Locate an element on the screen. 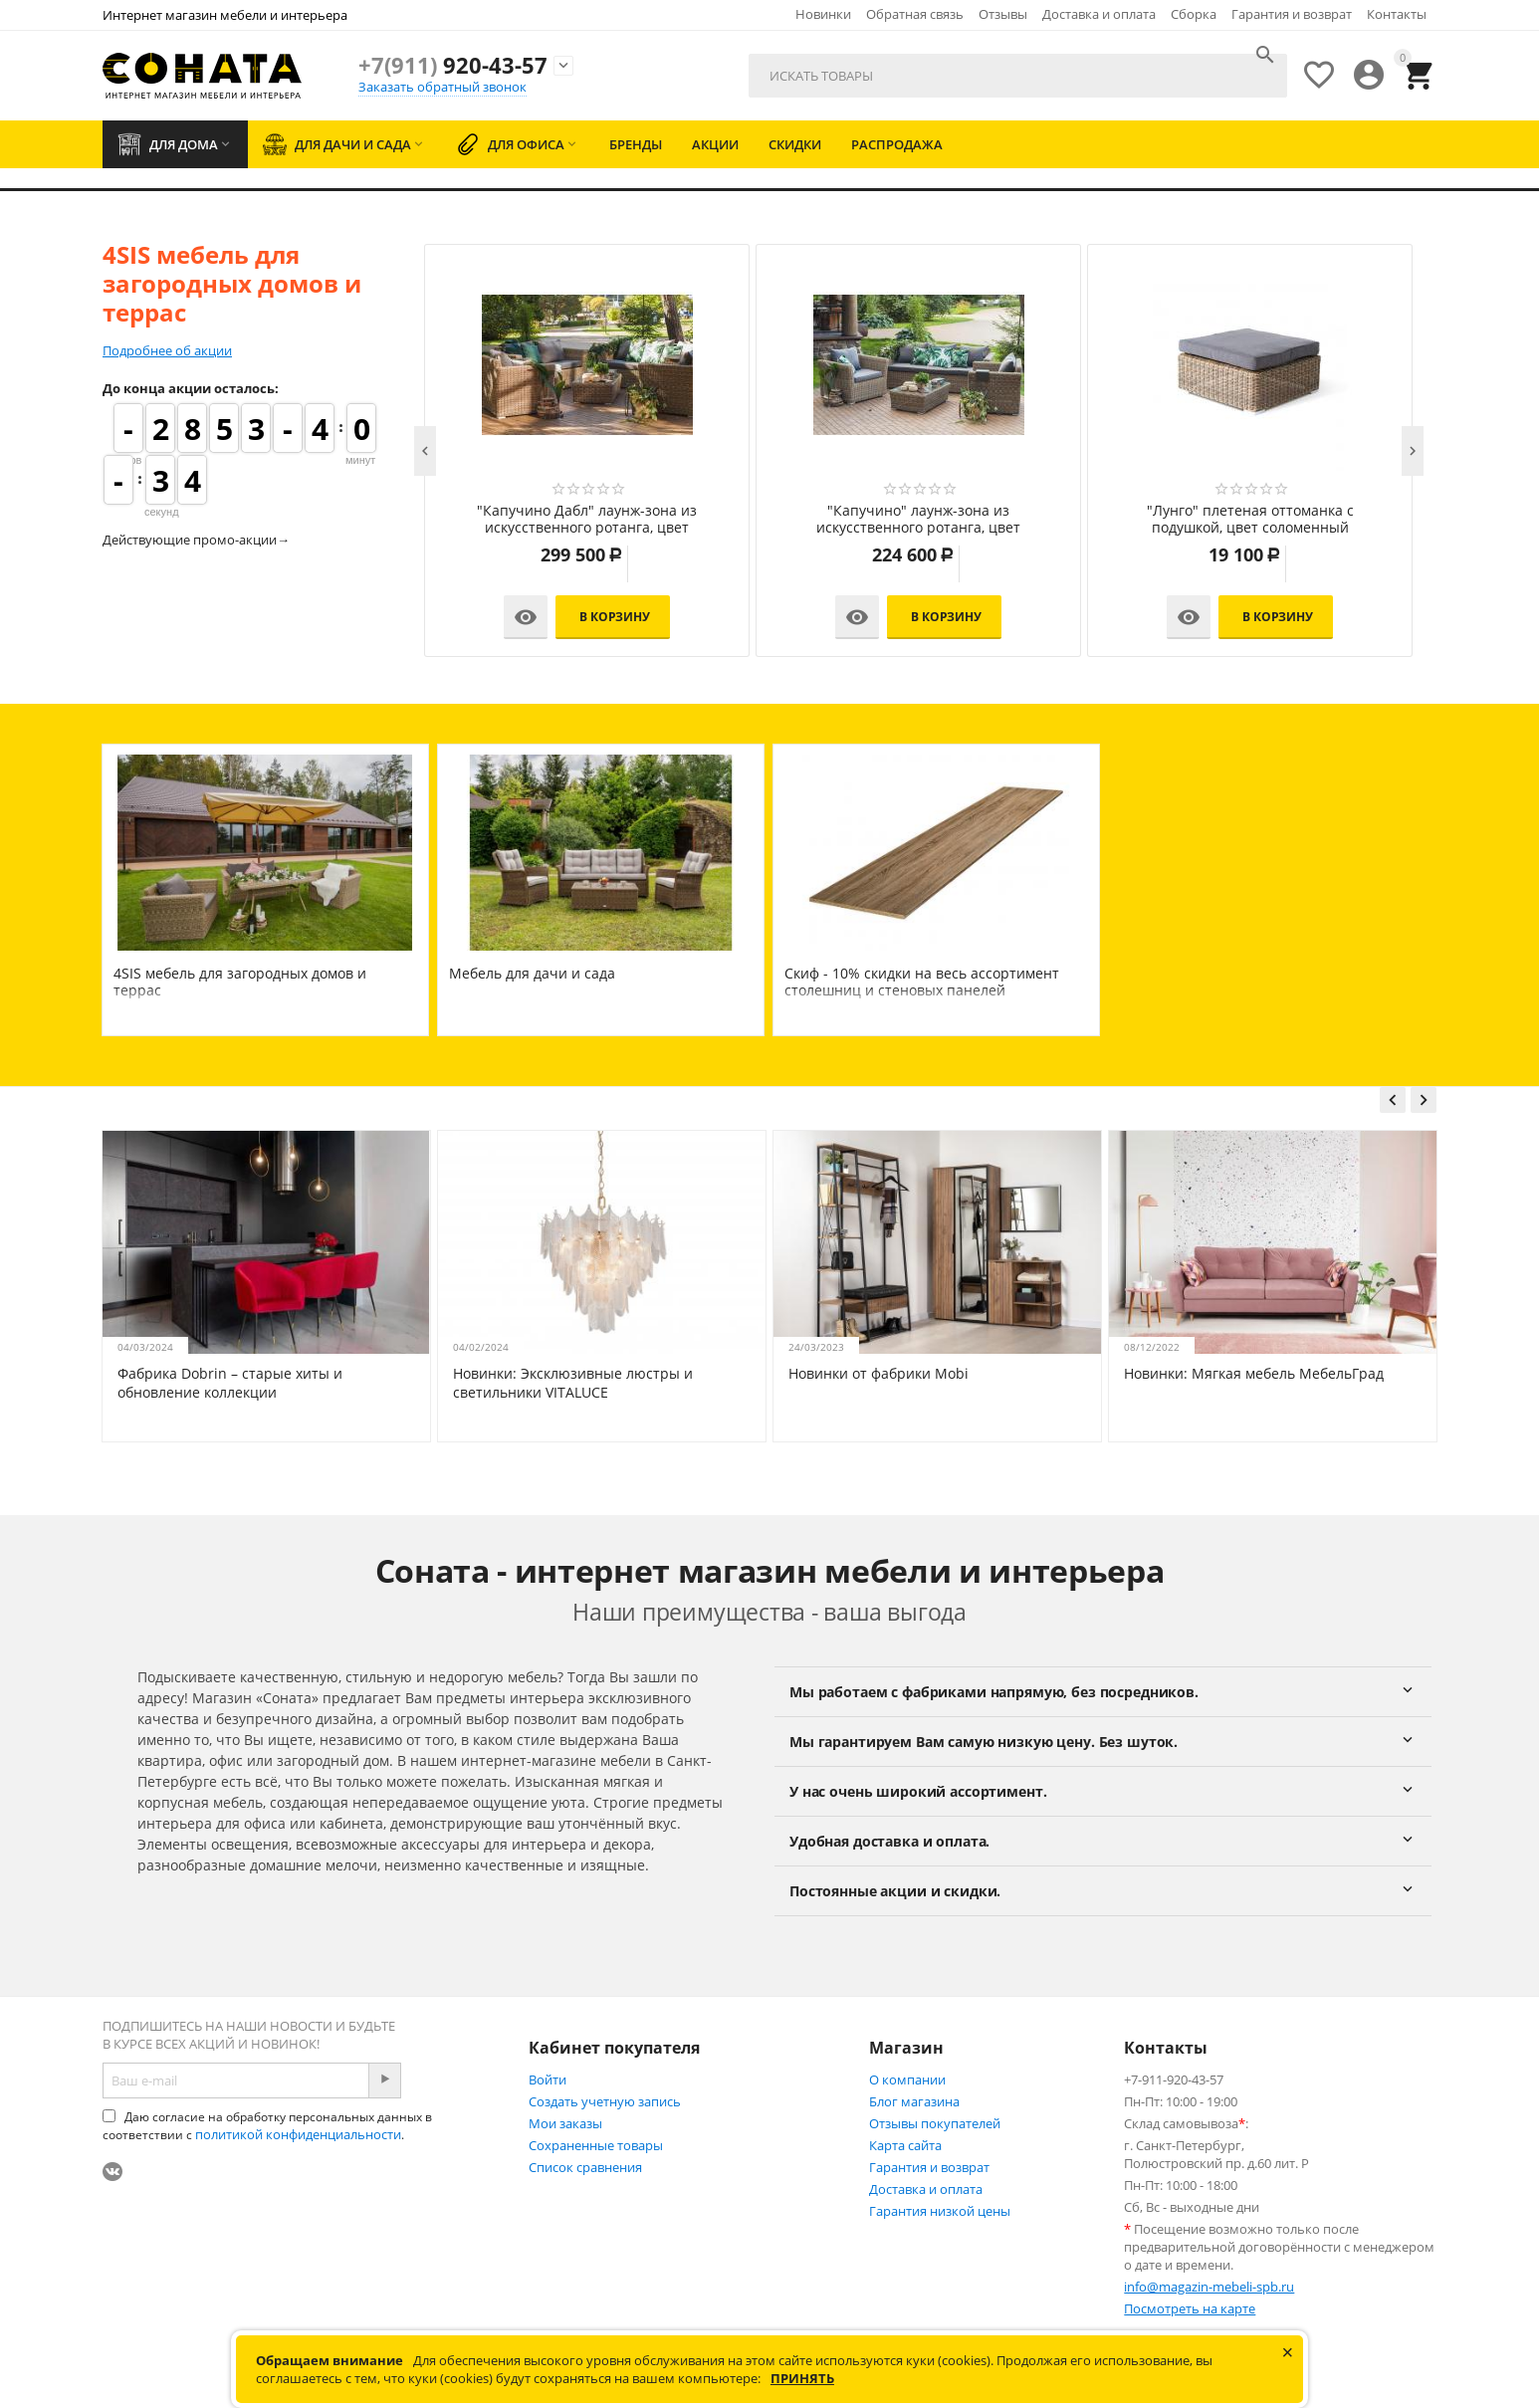 Image resolution: width=1539 pixels, height=2408 pixels. Контакты is located at coordinates (1397, 14).